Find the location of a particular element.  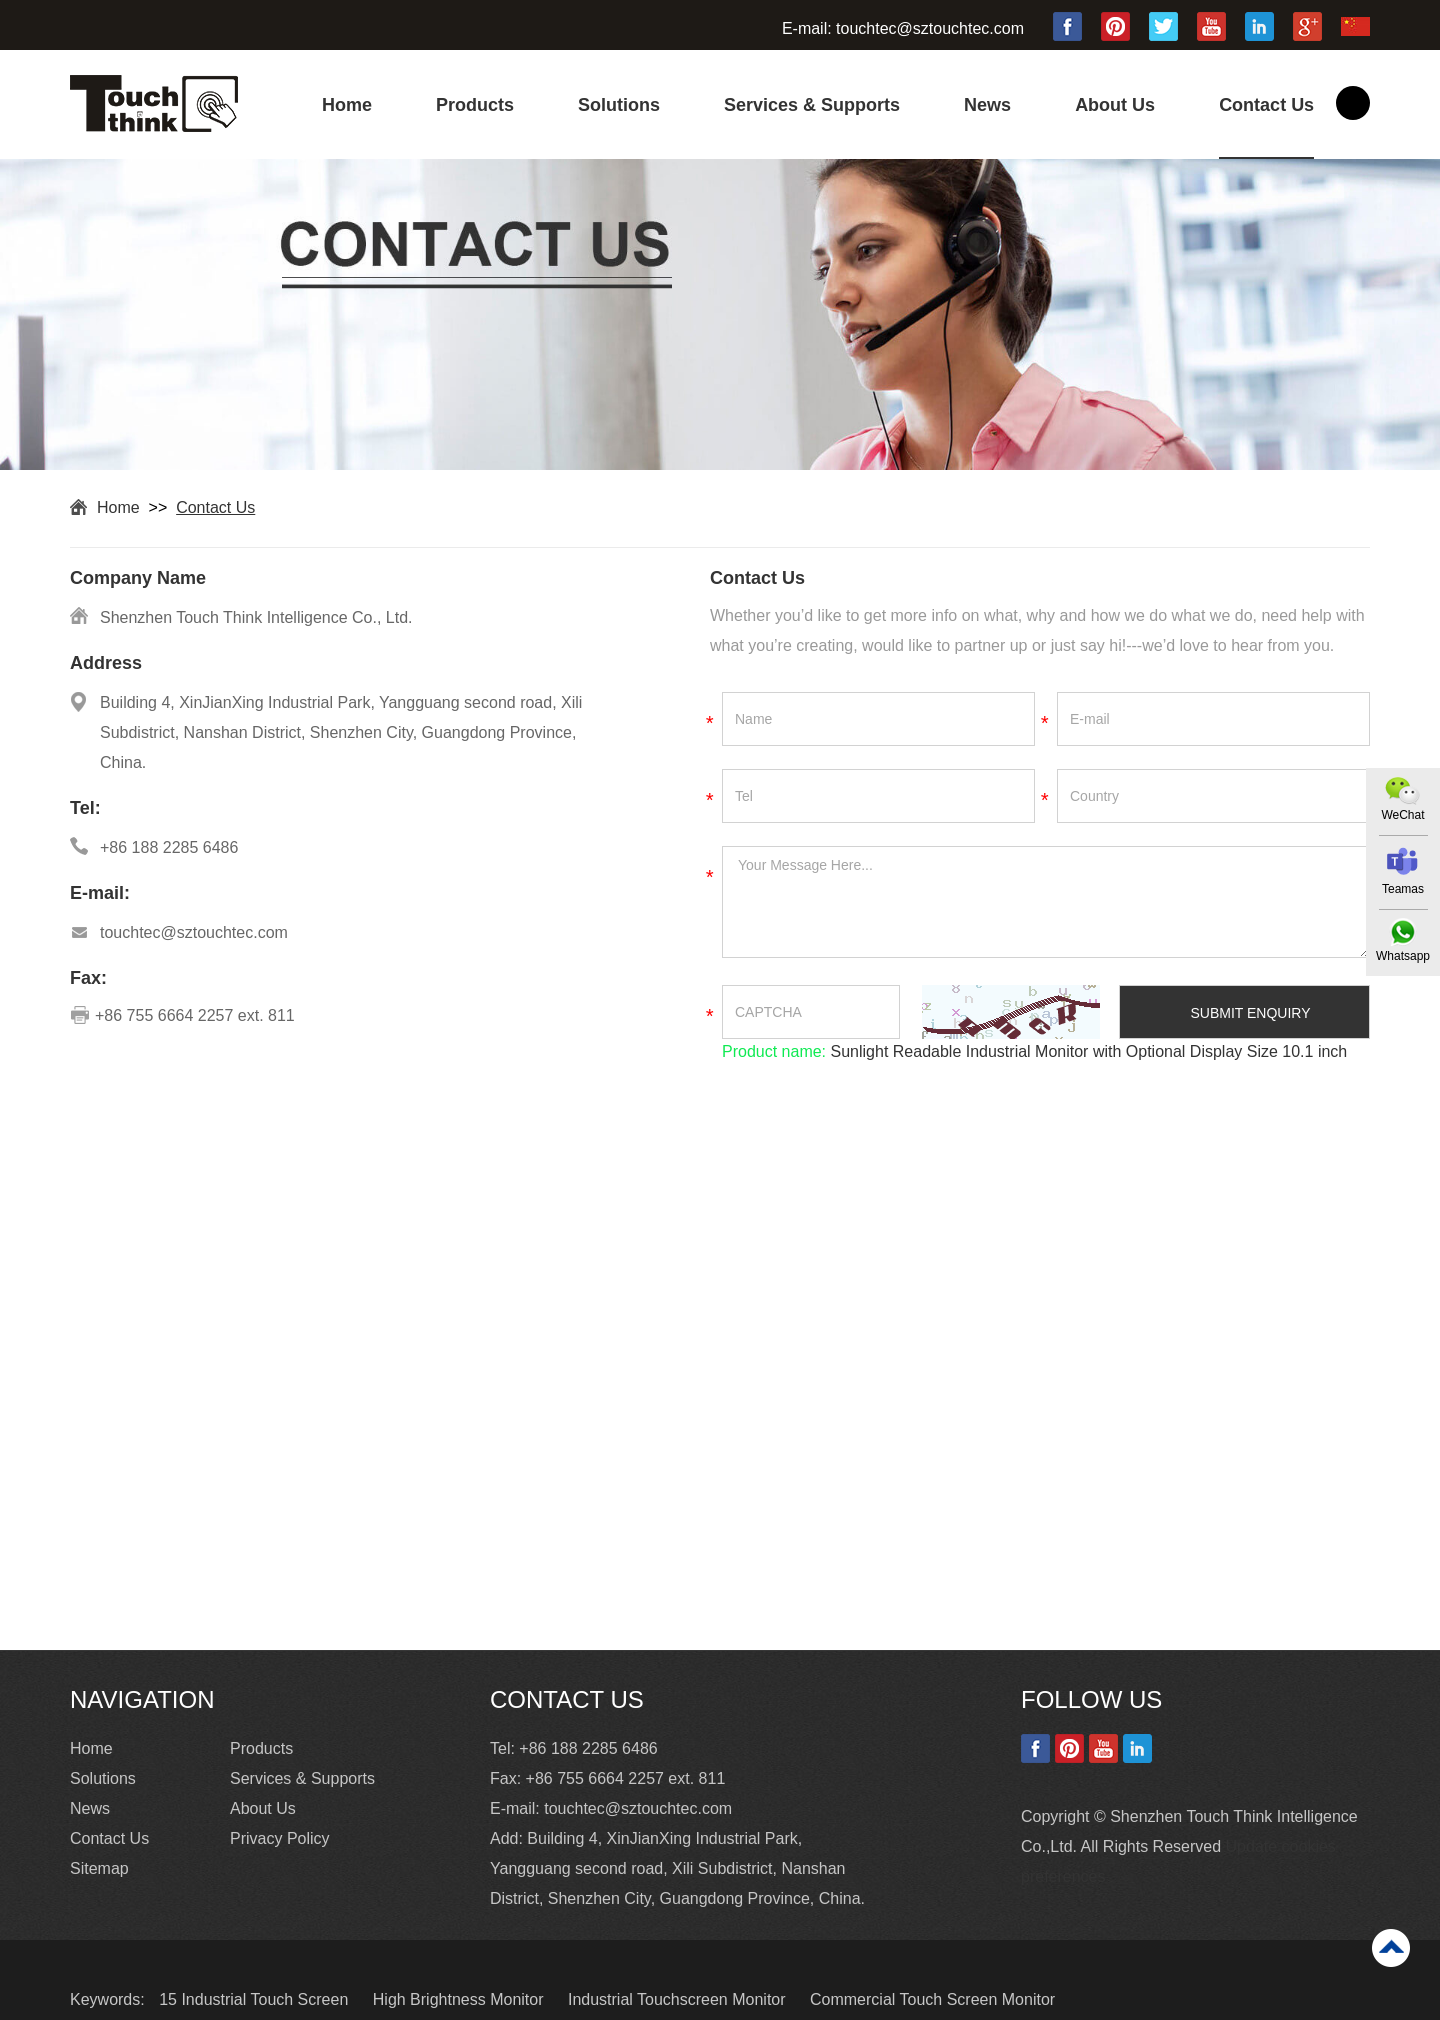

Contact Us is located at coordinates (1266, 105).